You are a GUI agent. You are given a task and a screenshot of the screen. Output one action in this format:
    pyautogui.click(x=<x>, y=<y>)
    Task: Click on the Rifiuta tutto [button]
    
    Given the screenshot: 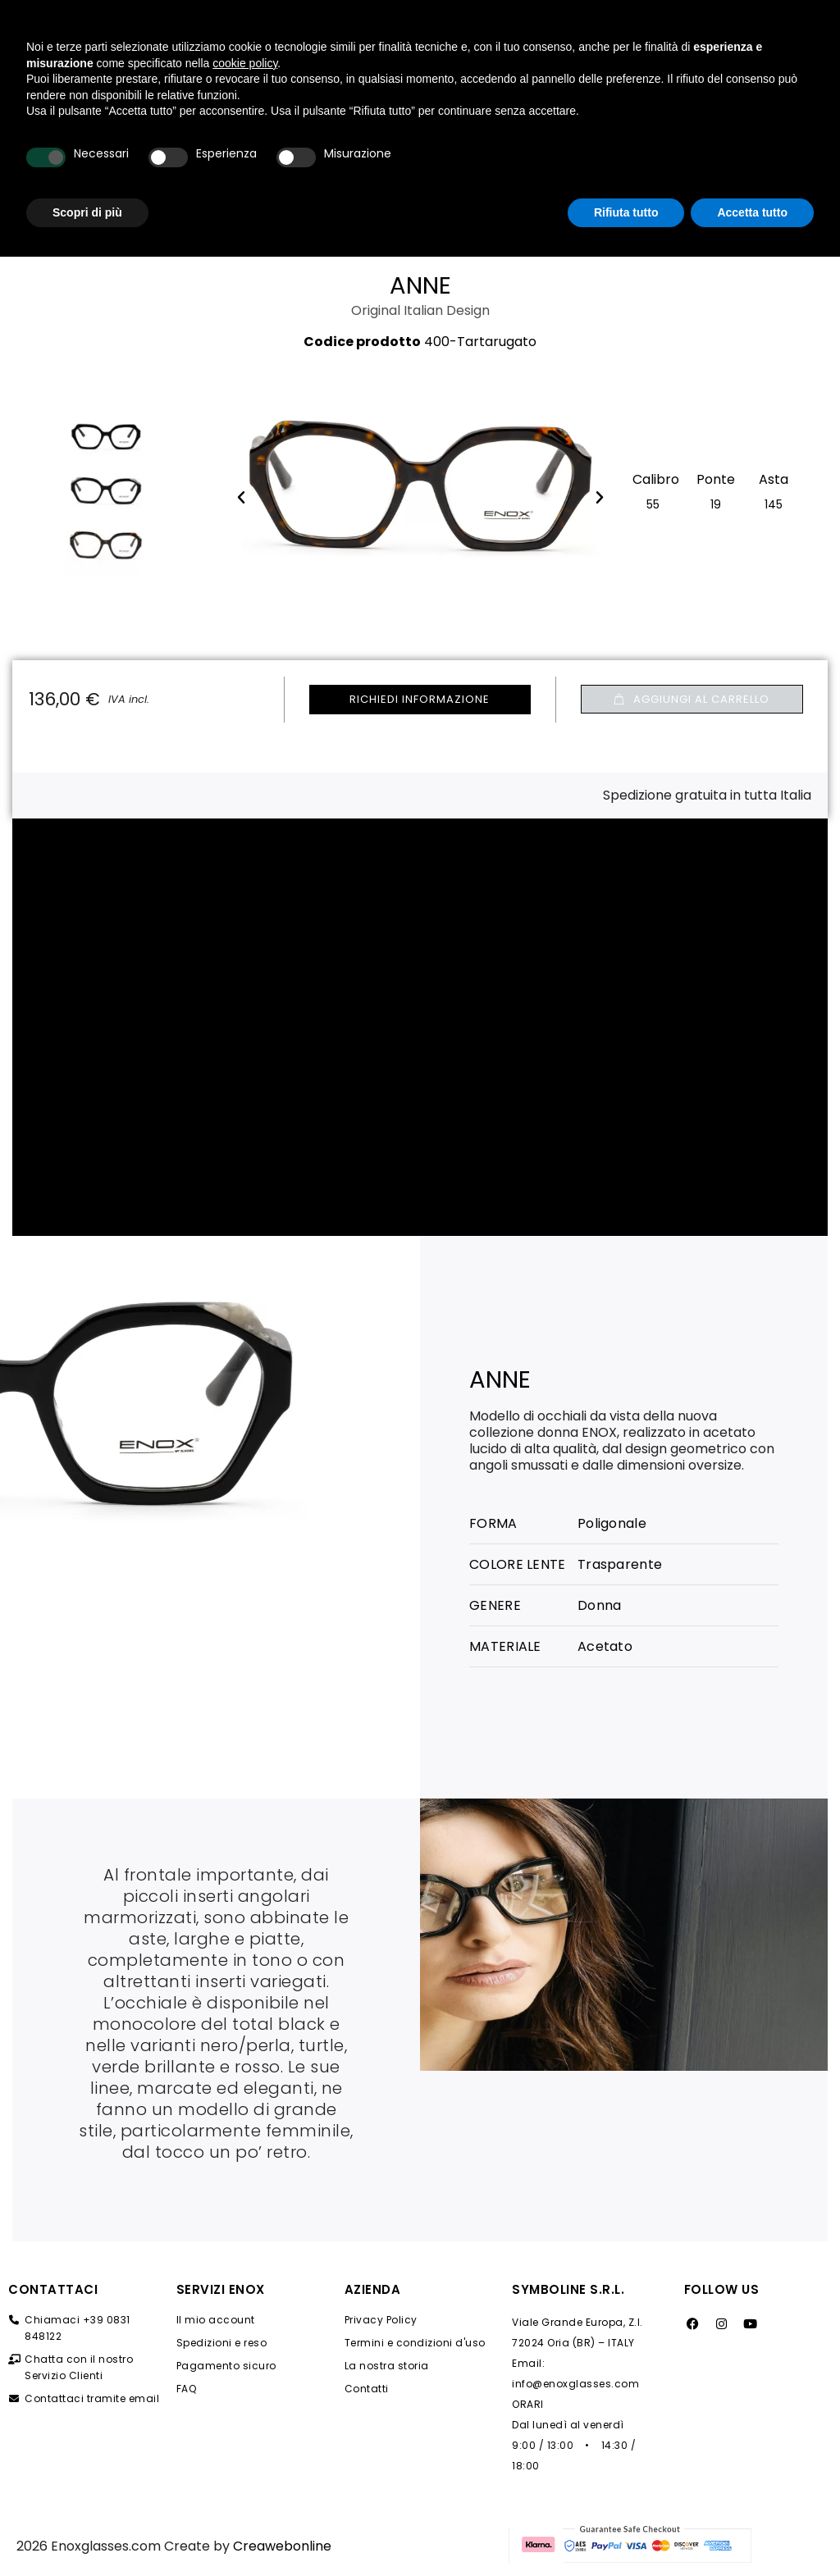 What is the action you would take?
    pyautogui.click(x=626, y=2530)
    